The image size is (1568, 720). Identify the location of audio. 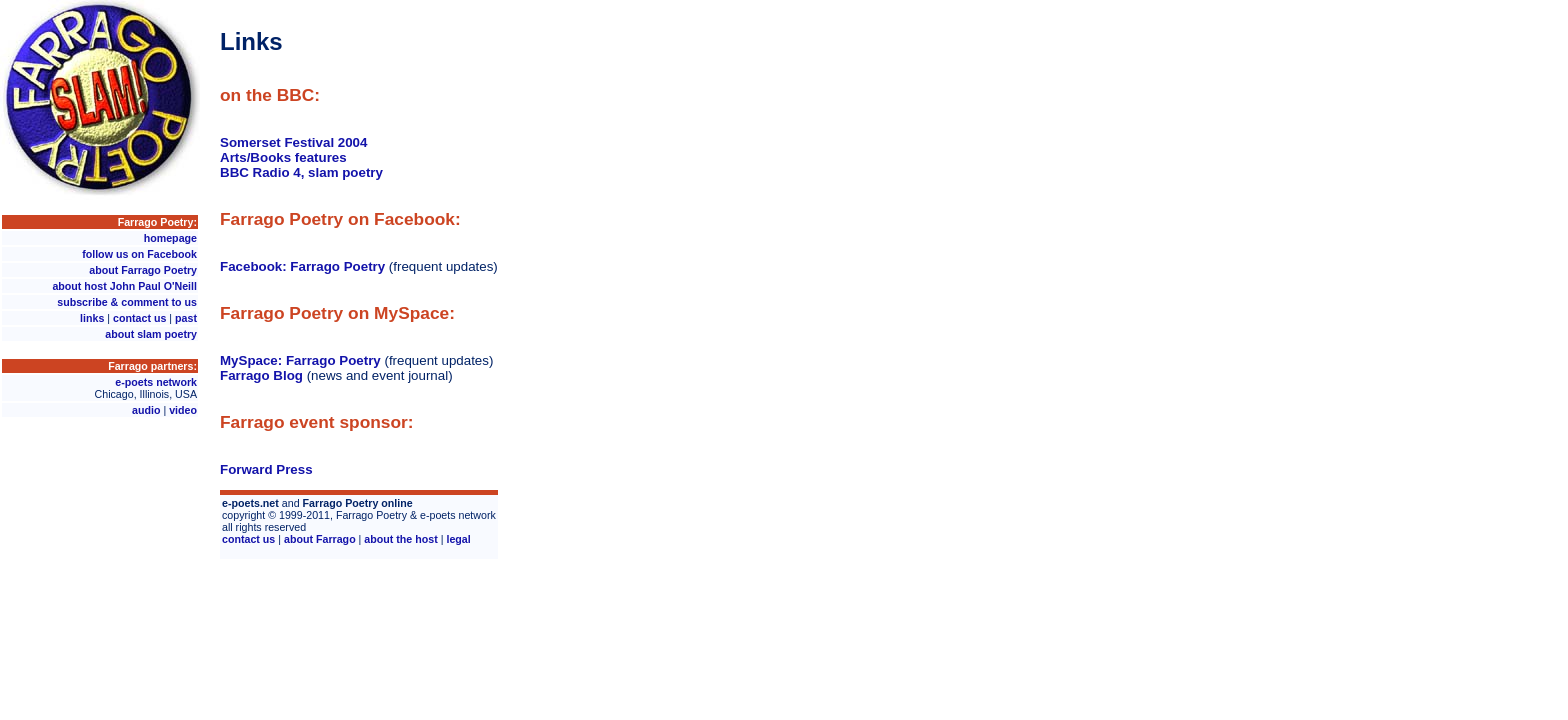
(146, 410).